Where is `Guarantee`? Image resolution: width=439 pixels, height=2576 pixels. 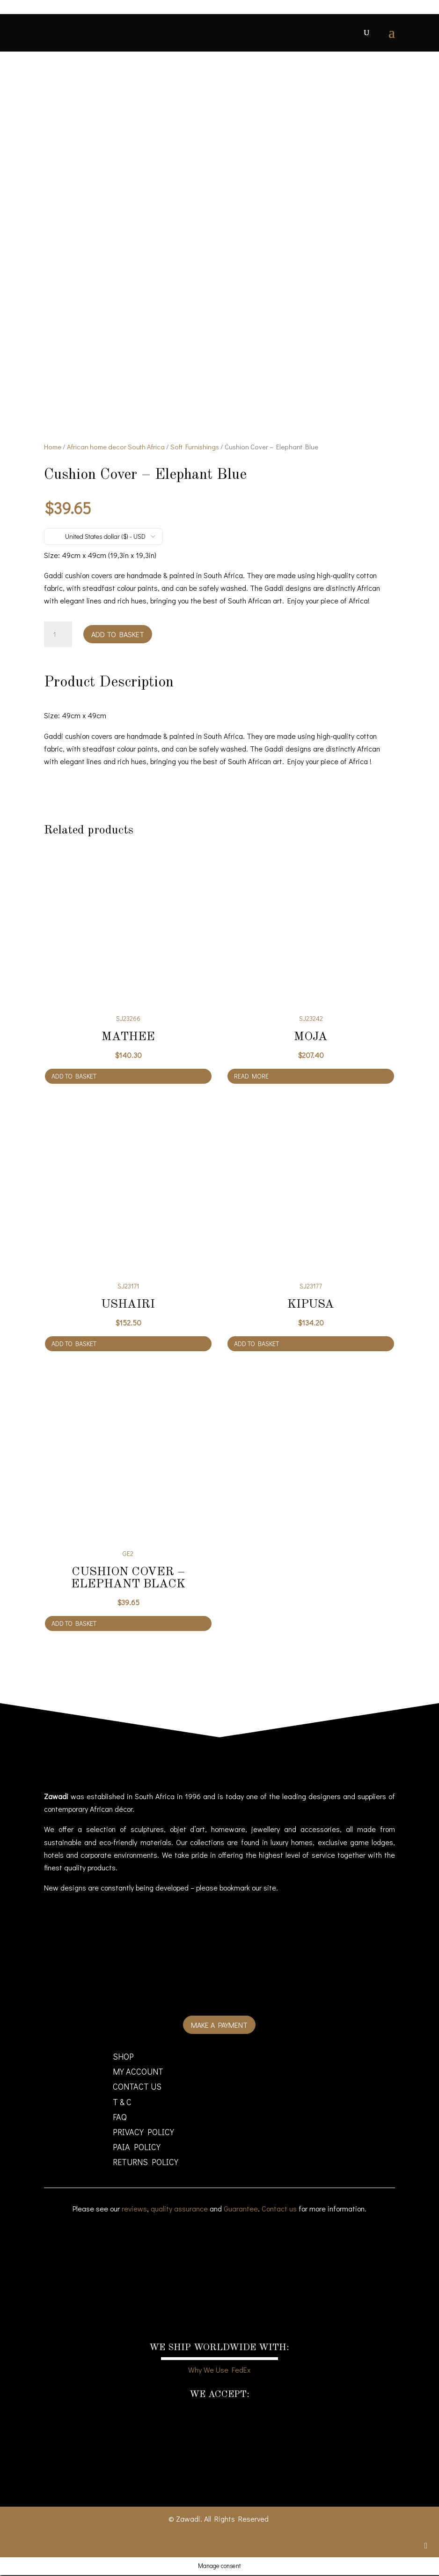
Guarantee is located at coordinates (241, 2209).